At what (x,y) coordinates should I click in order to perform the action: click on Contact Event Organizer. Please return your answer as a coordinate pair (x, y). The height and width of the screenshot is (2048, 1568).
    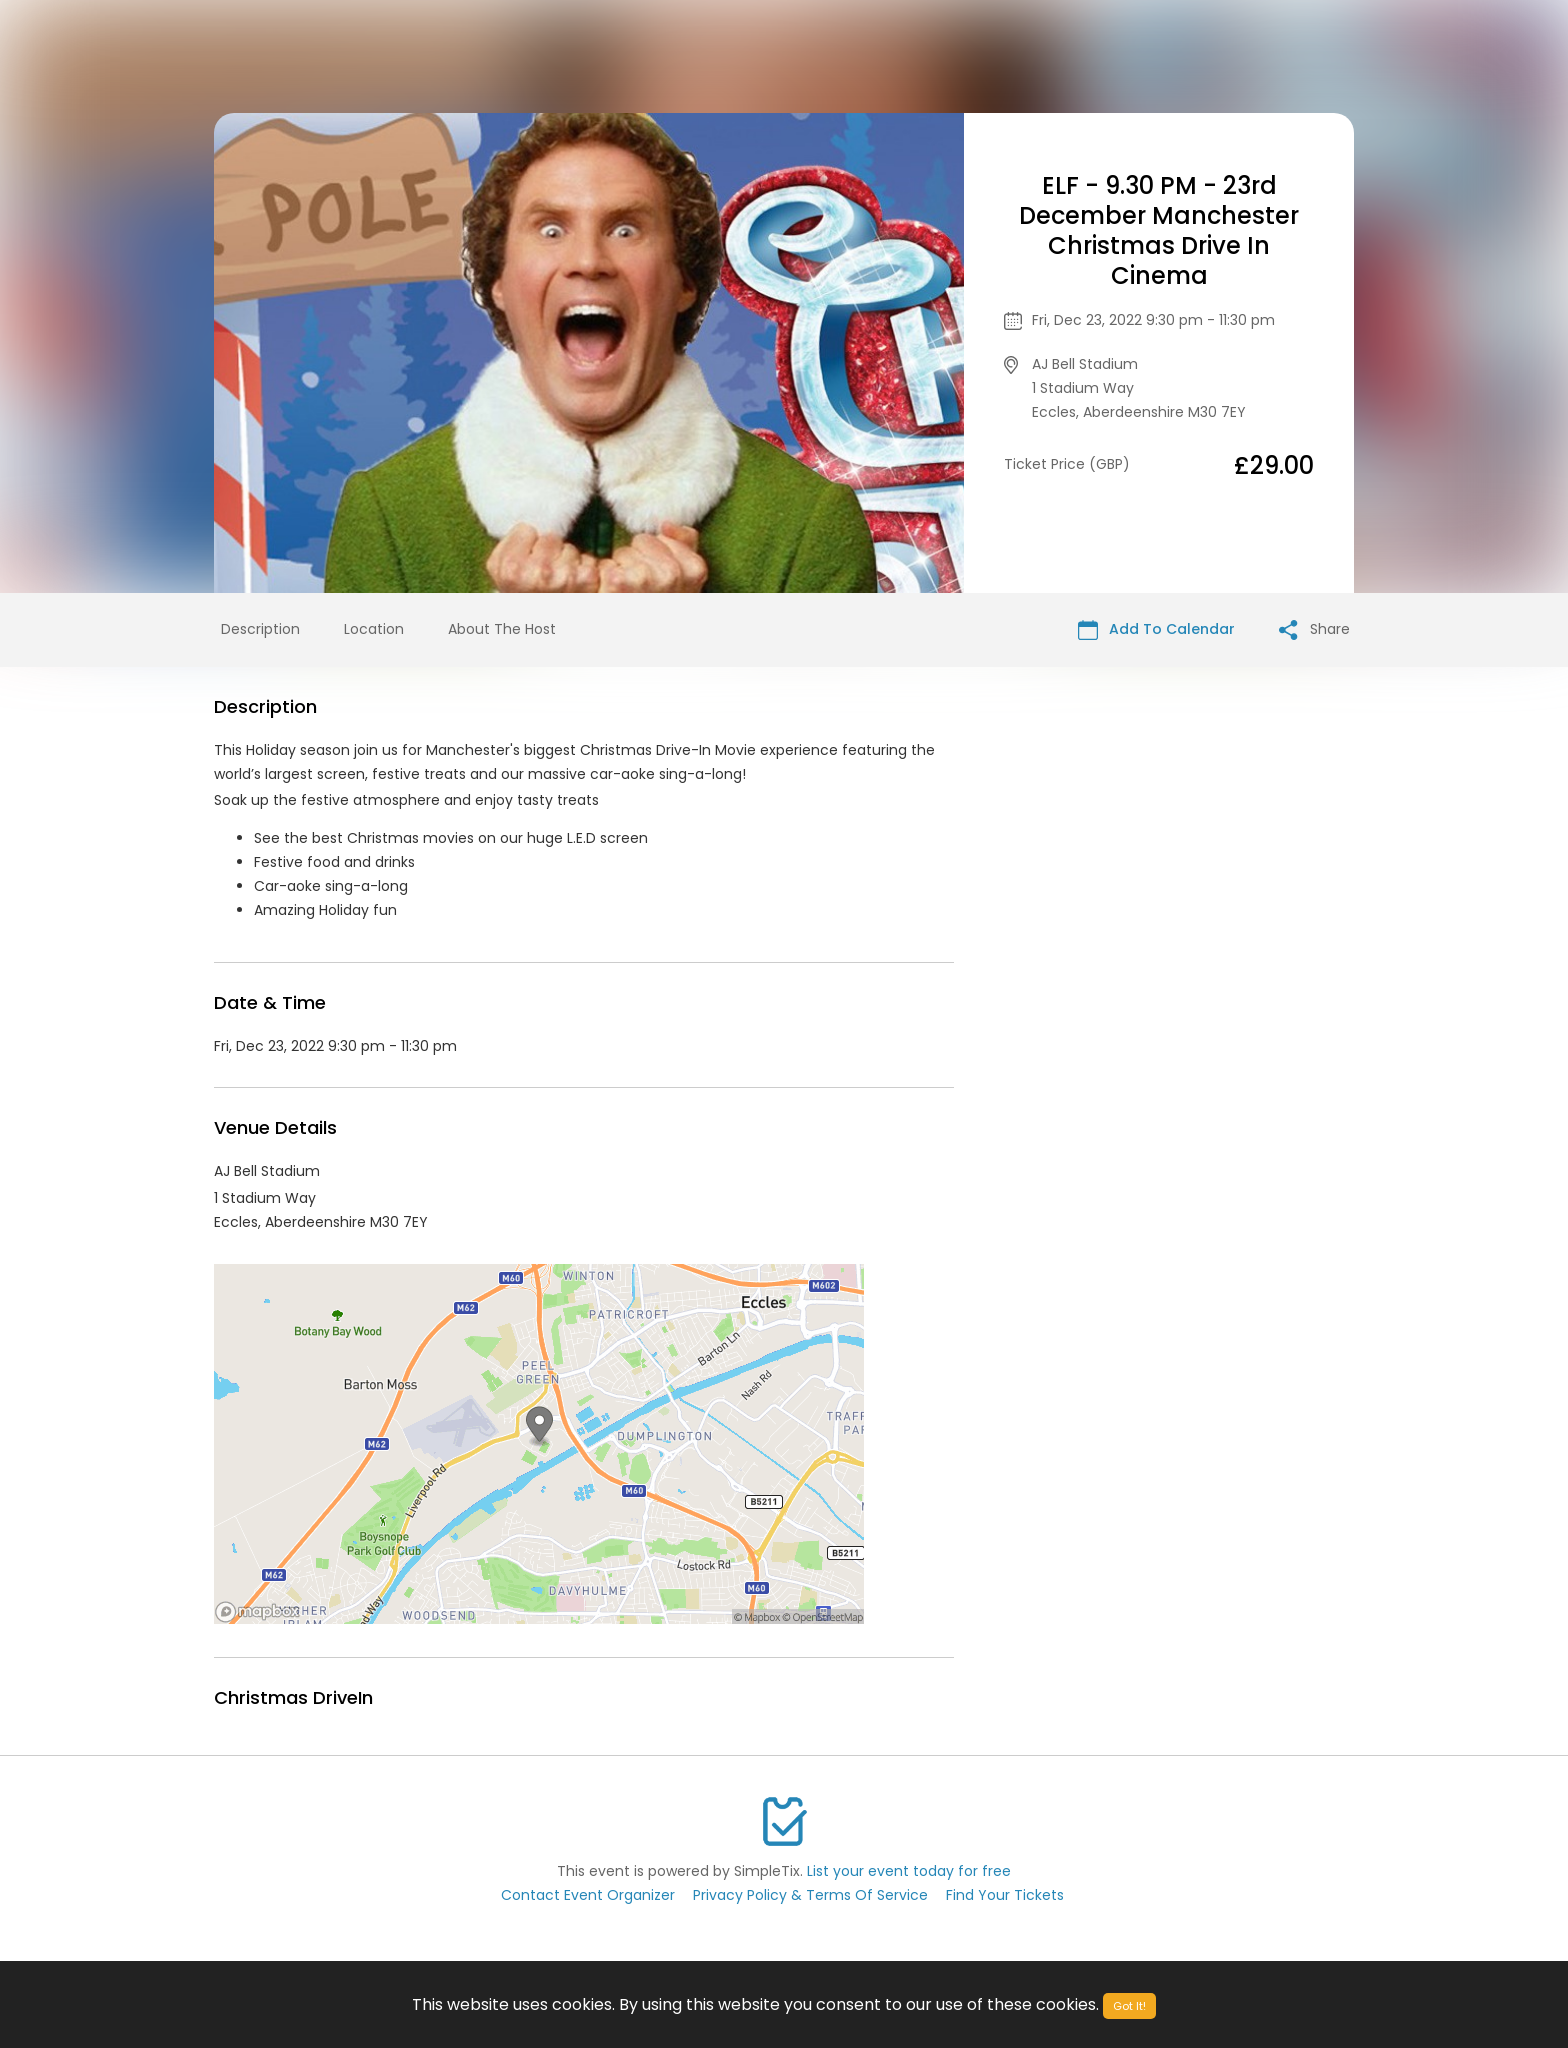
    Looking at the image, I should click on (588, 1895).